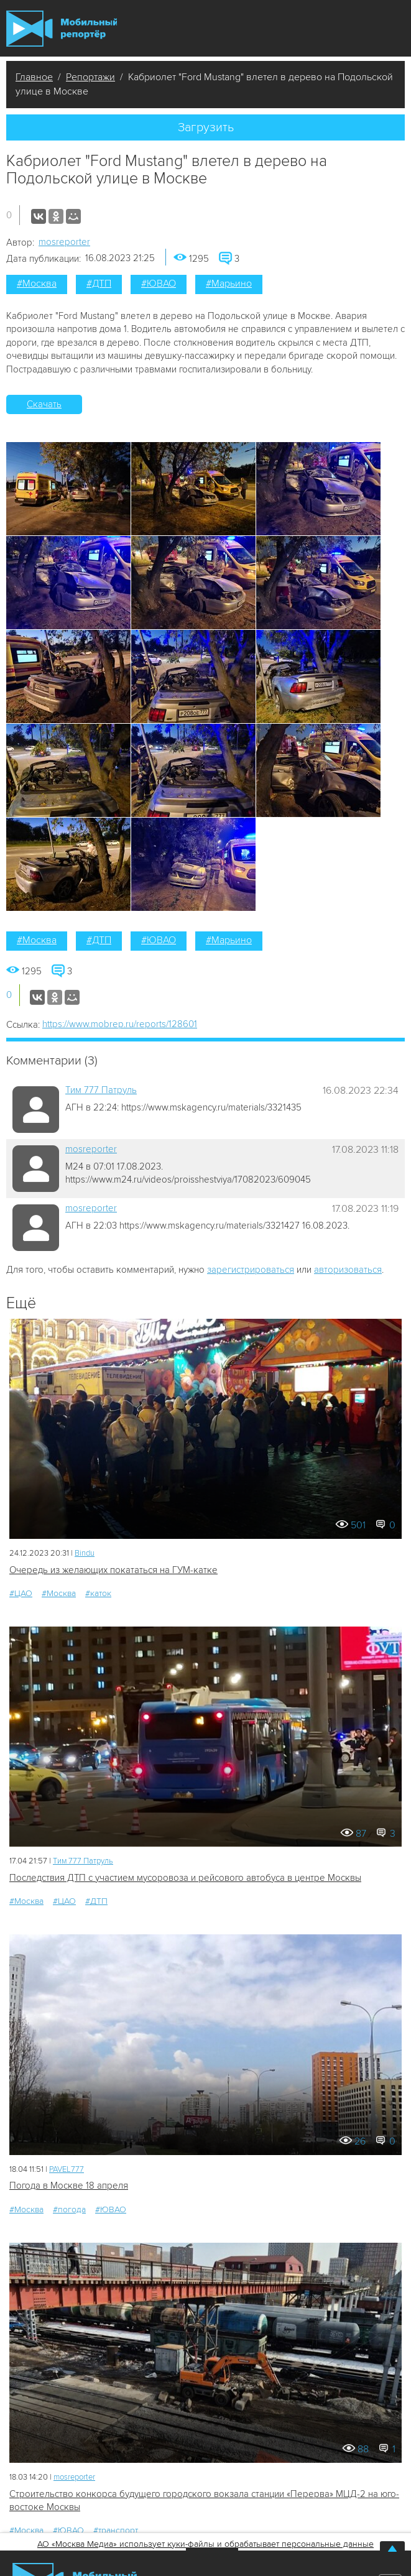 Image resolution: width=411 pixels, height=2576 pixels. I want to click on #каток, so click(98, 1593).